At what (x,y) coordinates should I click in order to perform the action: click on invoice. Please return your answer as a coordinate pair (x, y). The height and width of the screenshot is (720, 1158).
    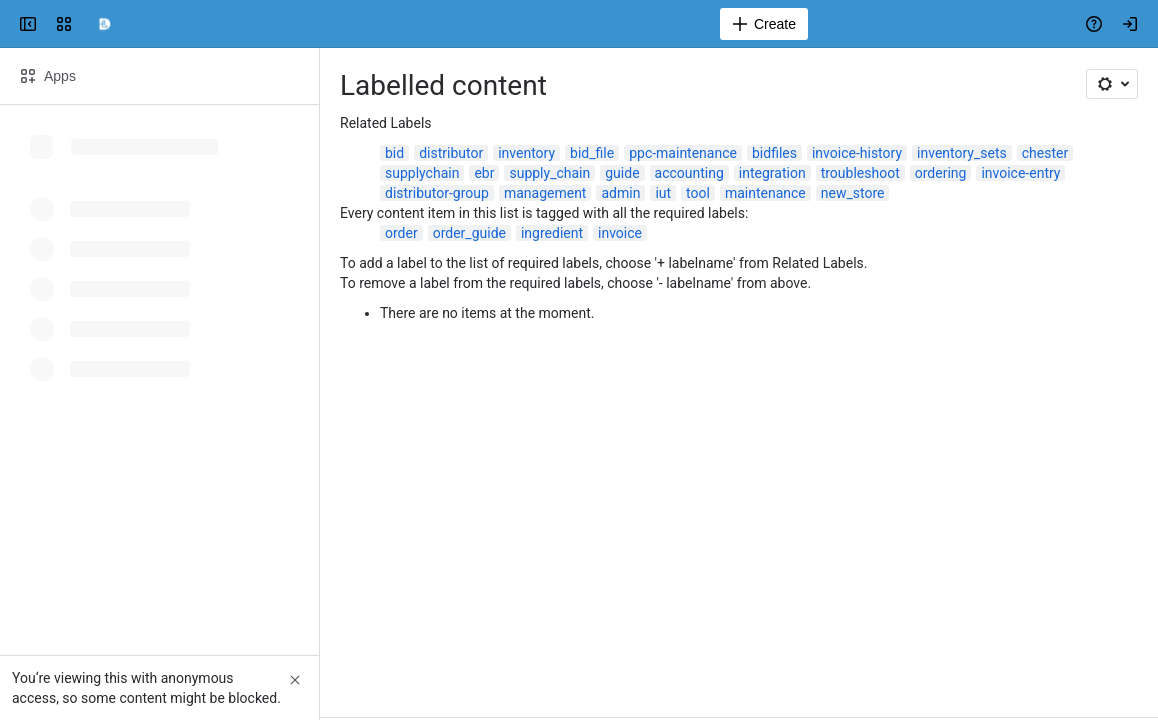
    Looking at the image, I should click on (620, 233).